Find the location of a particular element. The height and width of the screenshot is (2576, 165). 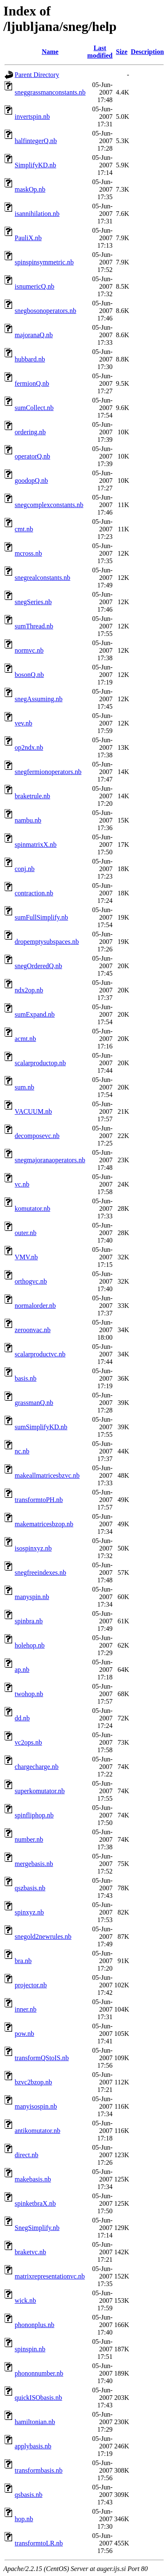

majoranaQ.nb is located at coordinates (34, 334).